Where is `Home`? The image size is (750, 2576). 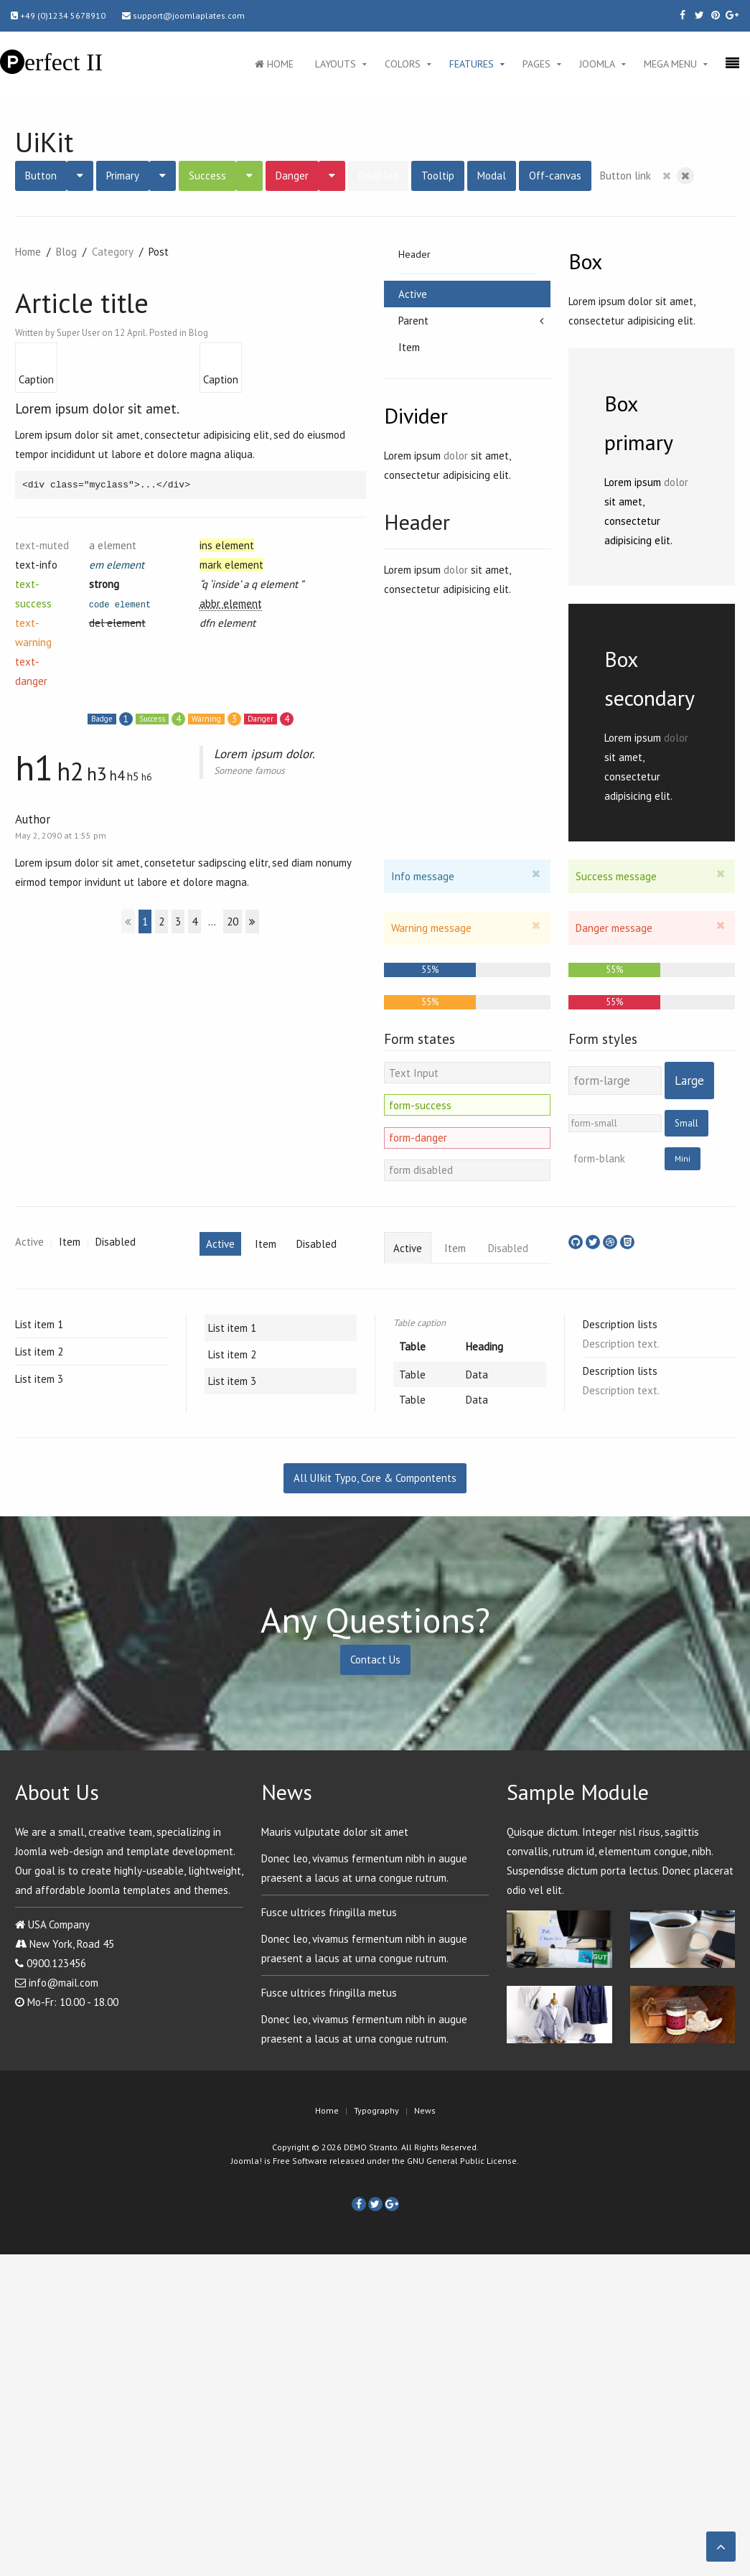
Home is located at coordinates (274, 63).